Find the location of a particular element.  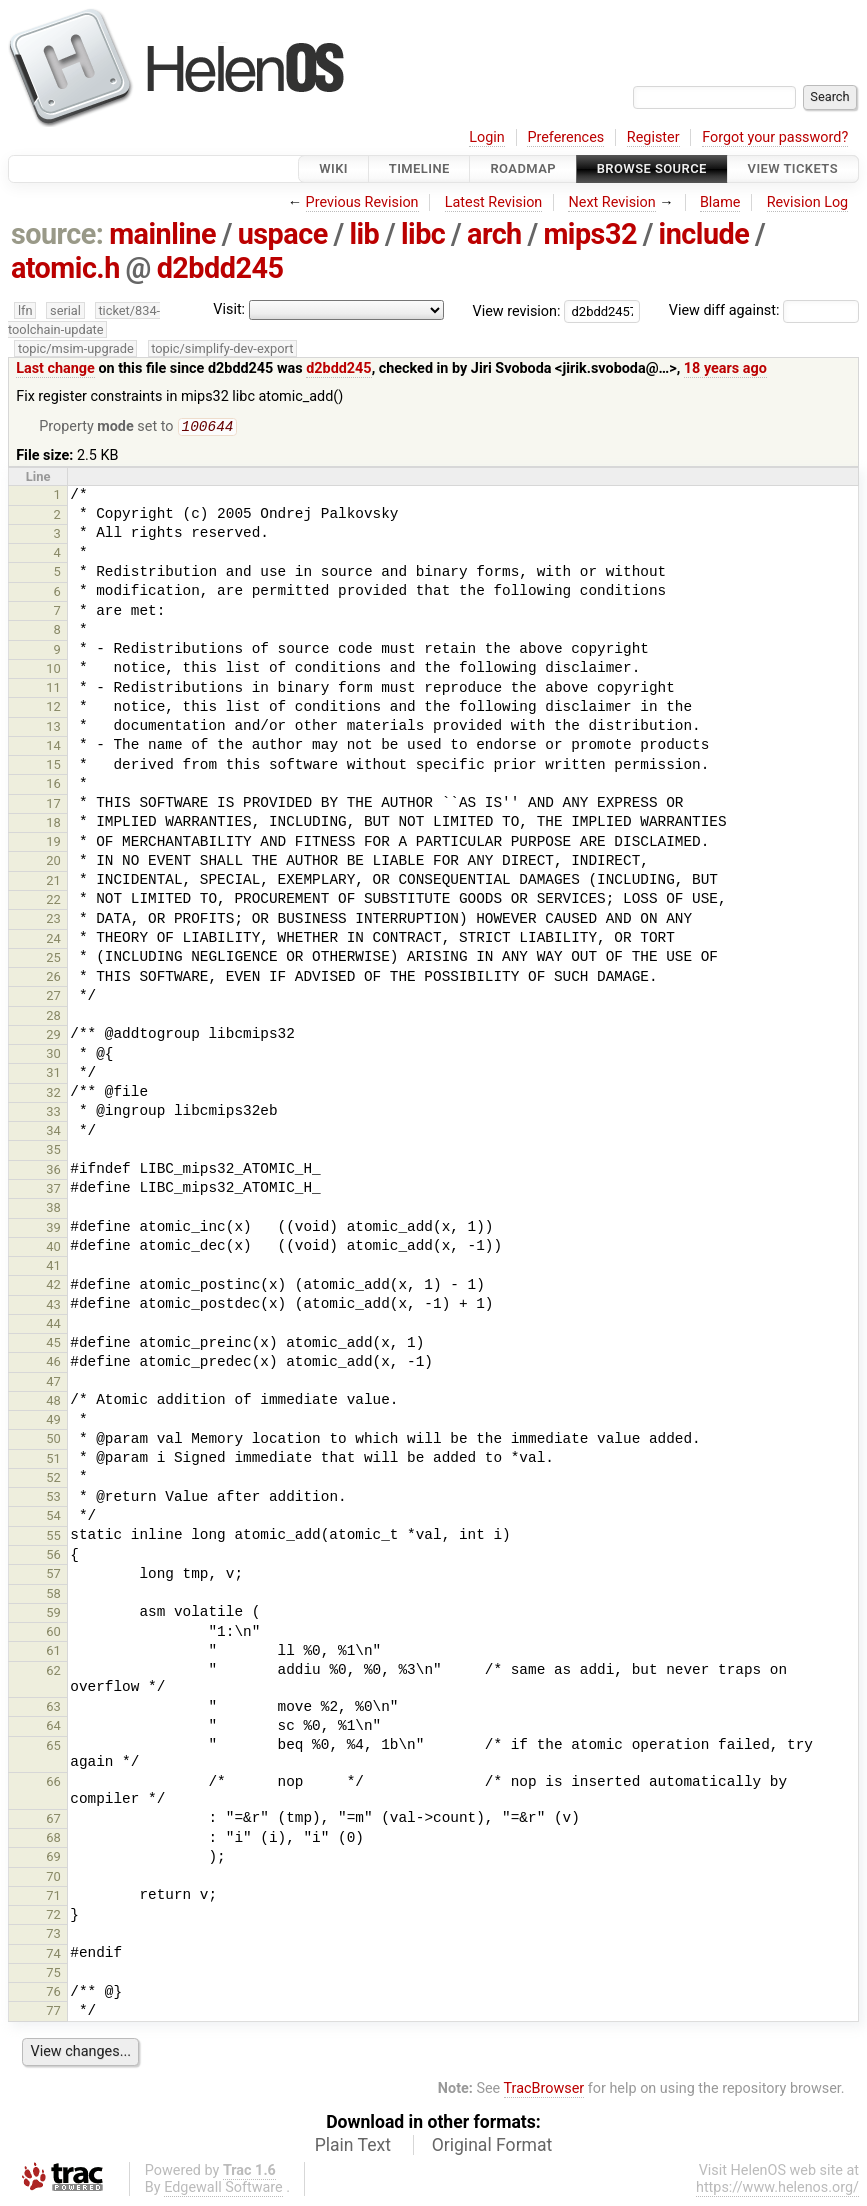

Visit: is located at coordinates (229, 309).